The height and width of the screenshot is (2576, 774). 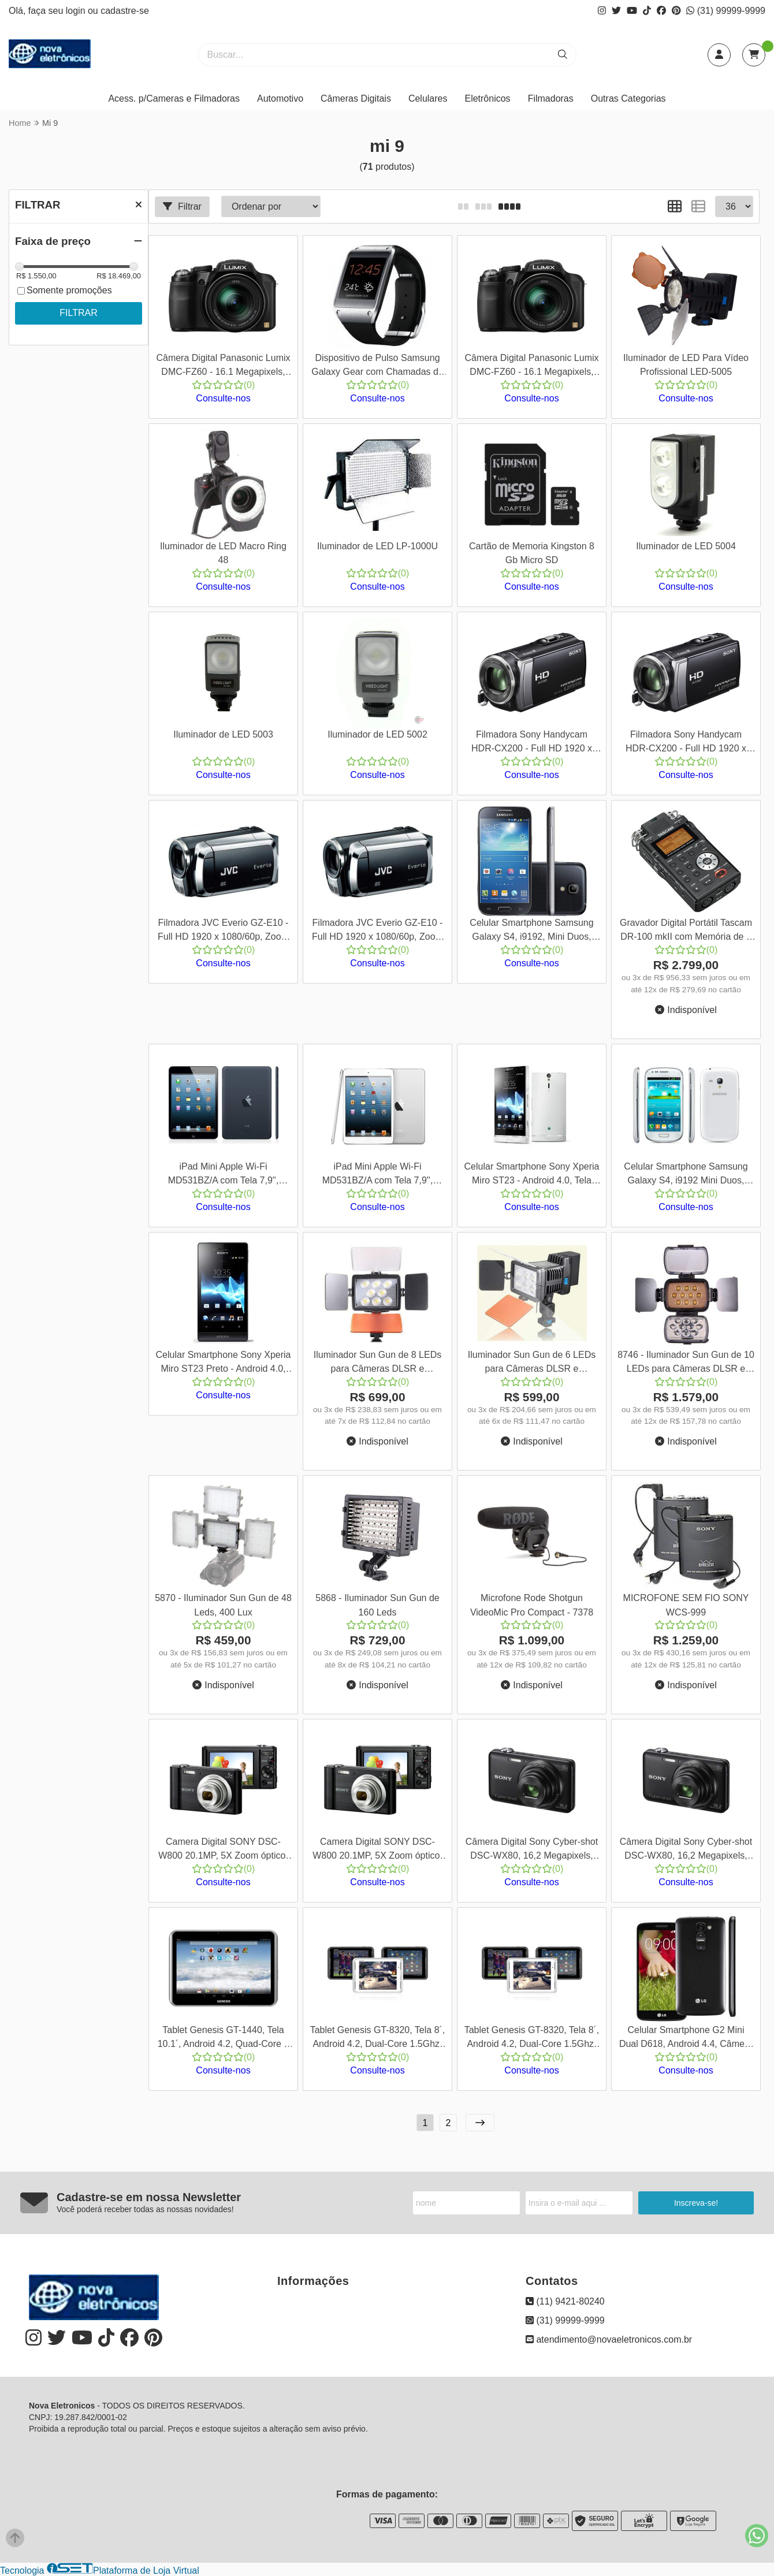 What do you see at coordinates (377, 1605) in the screenshot?
I see `5868 - Iluminador Sun Gun de 160 Leds` at bounding box center [377, 1605].